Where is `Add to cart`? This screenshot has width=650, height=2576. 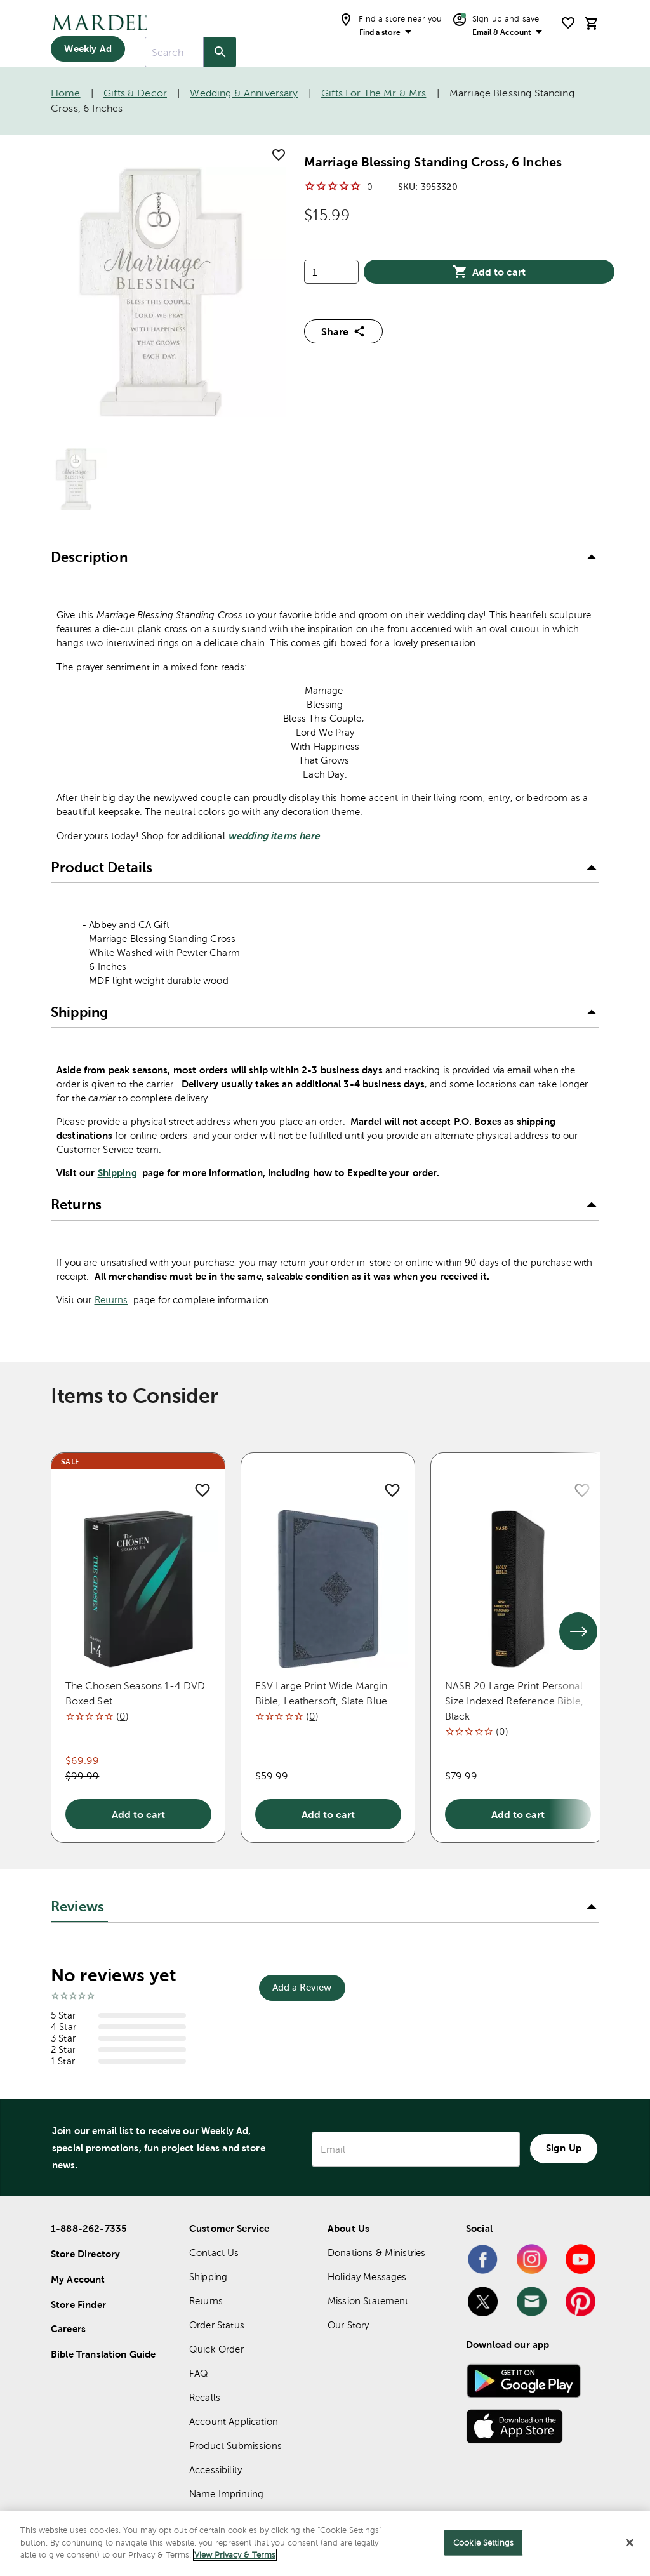
Add to cart is located at coordinates (489, 271).